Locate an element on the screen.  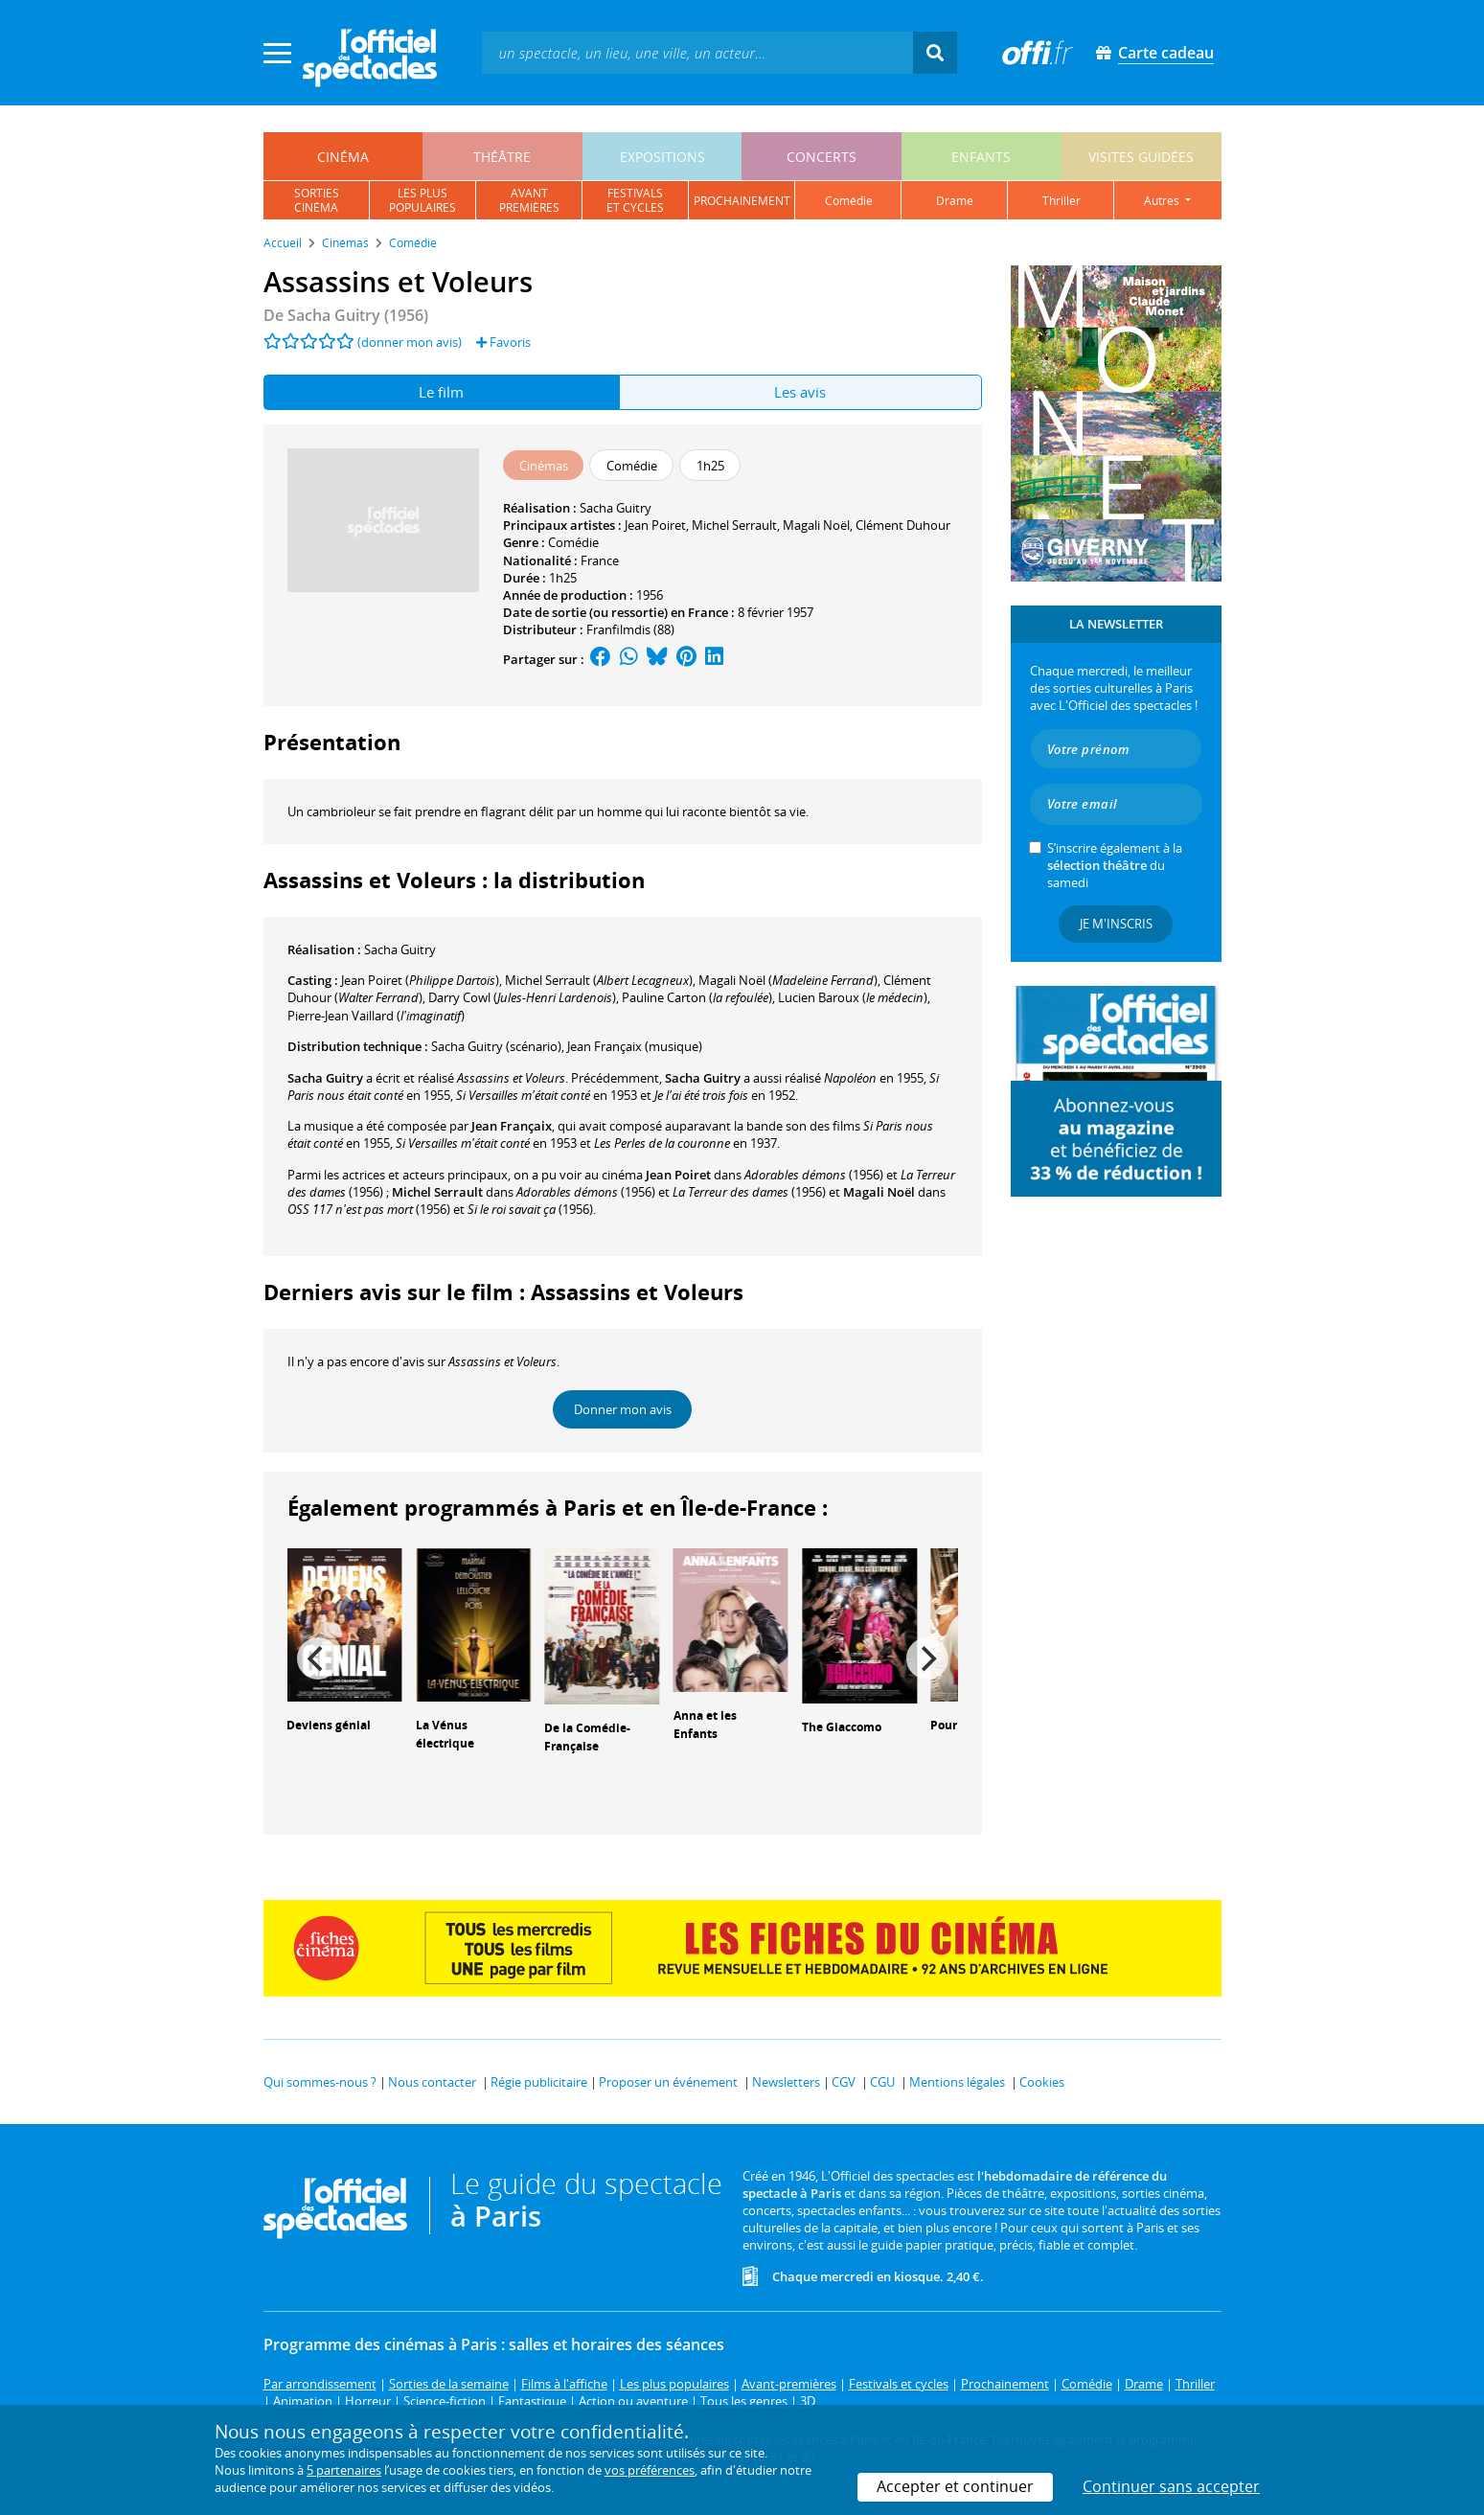
Donner mon avis is located at coordinates (623, 1409).